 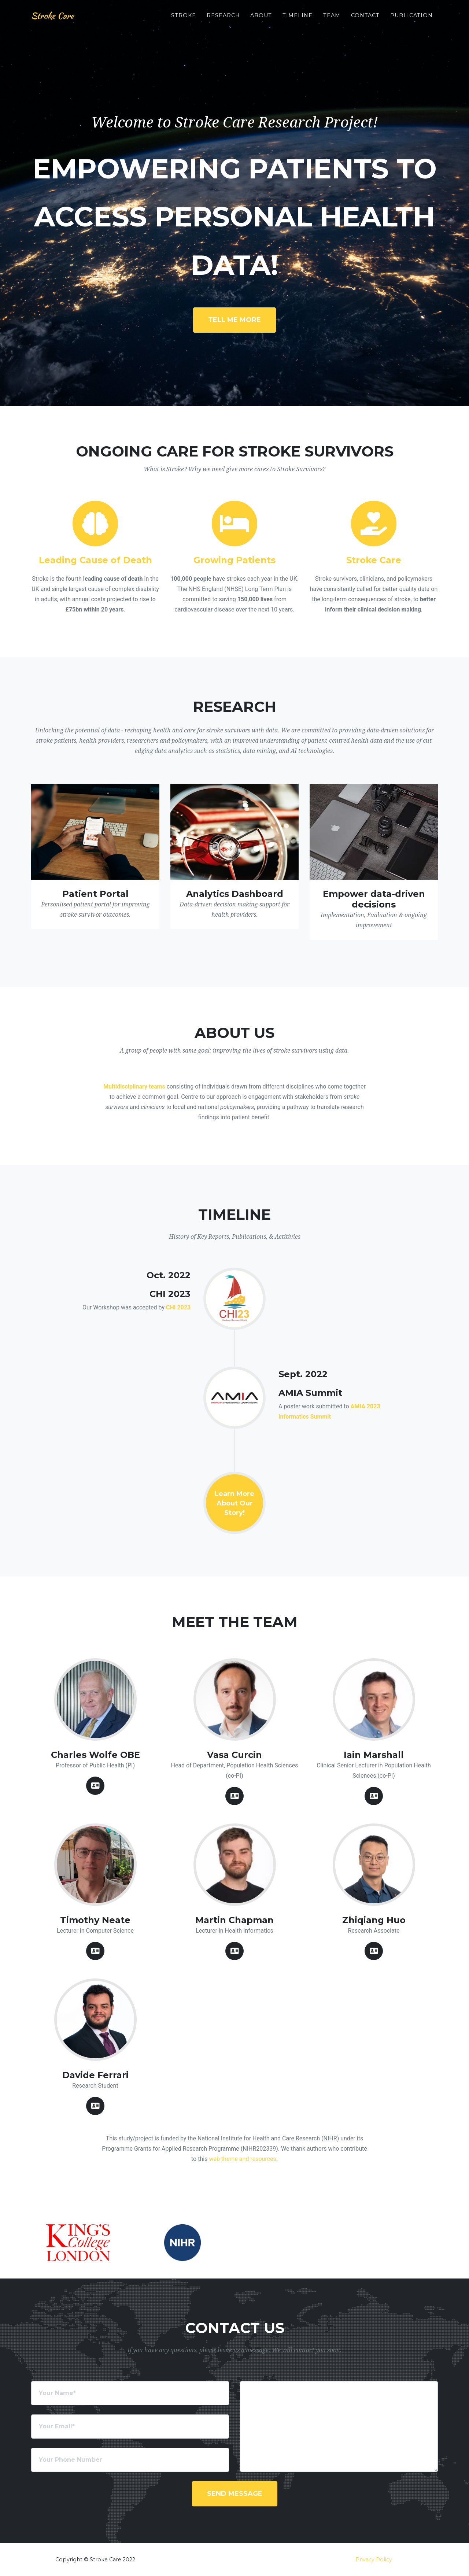 What do you see at coordinates (178, 1307) in the screenshot?
I see `CHI 2023` at bounding box center [178, 1307].